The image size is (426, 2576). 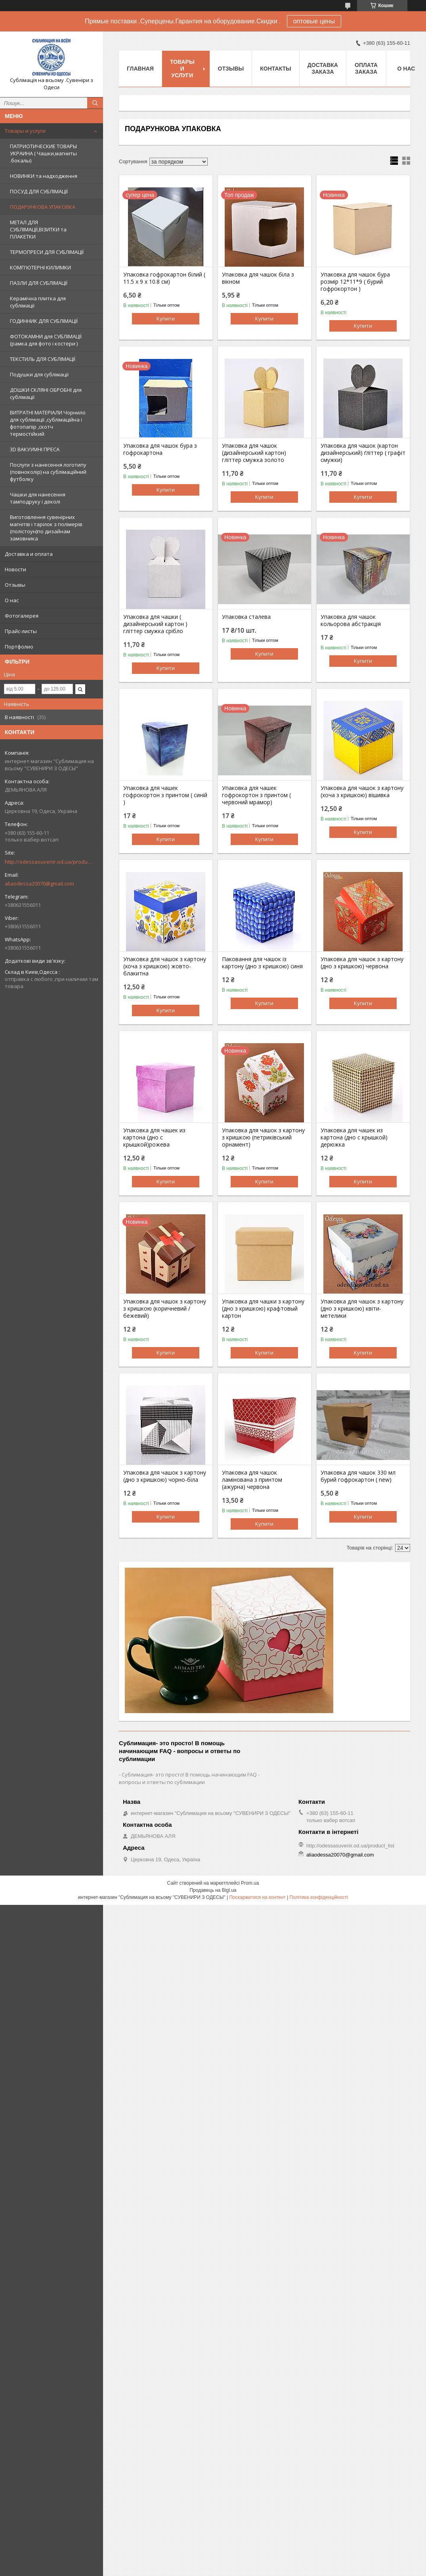 What do you see at coordinates (42, 206) in the screenshot?
I see `ПОДАРУНКОВА УПАКОВКА` at bounding box center [42, 206].